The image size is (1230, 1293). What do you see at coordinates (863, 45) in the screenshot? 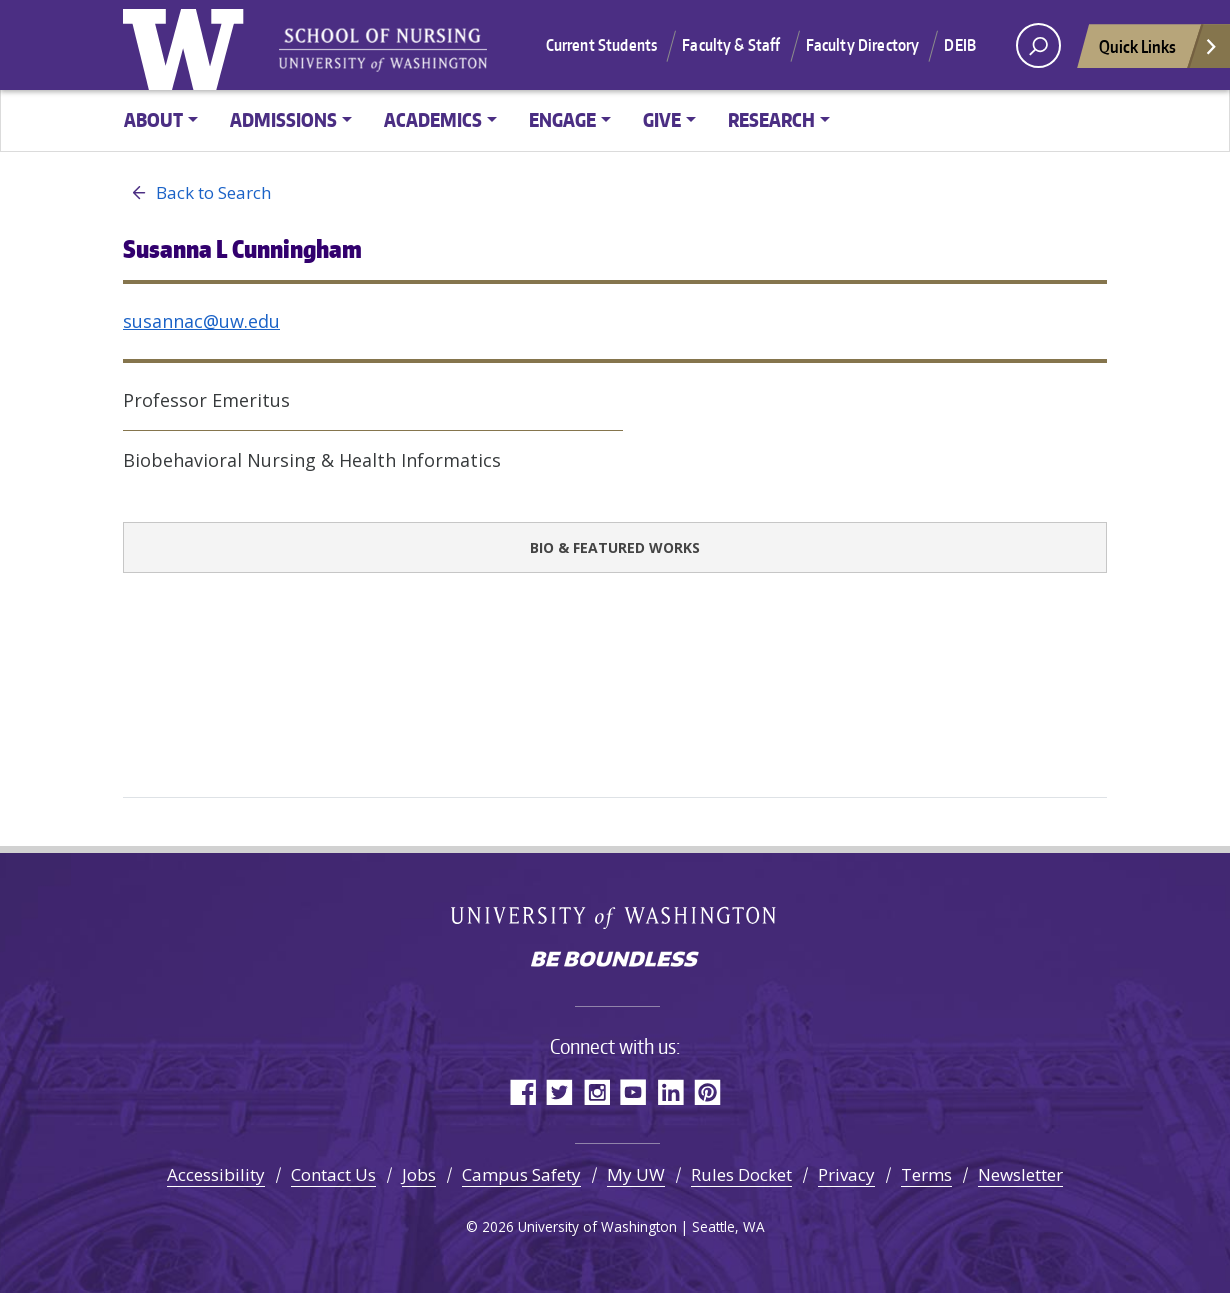
I see `Faculty Directory` at bounding box center [863, 45].